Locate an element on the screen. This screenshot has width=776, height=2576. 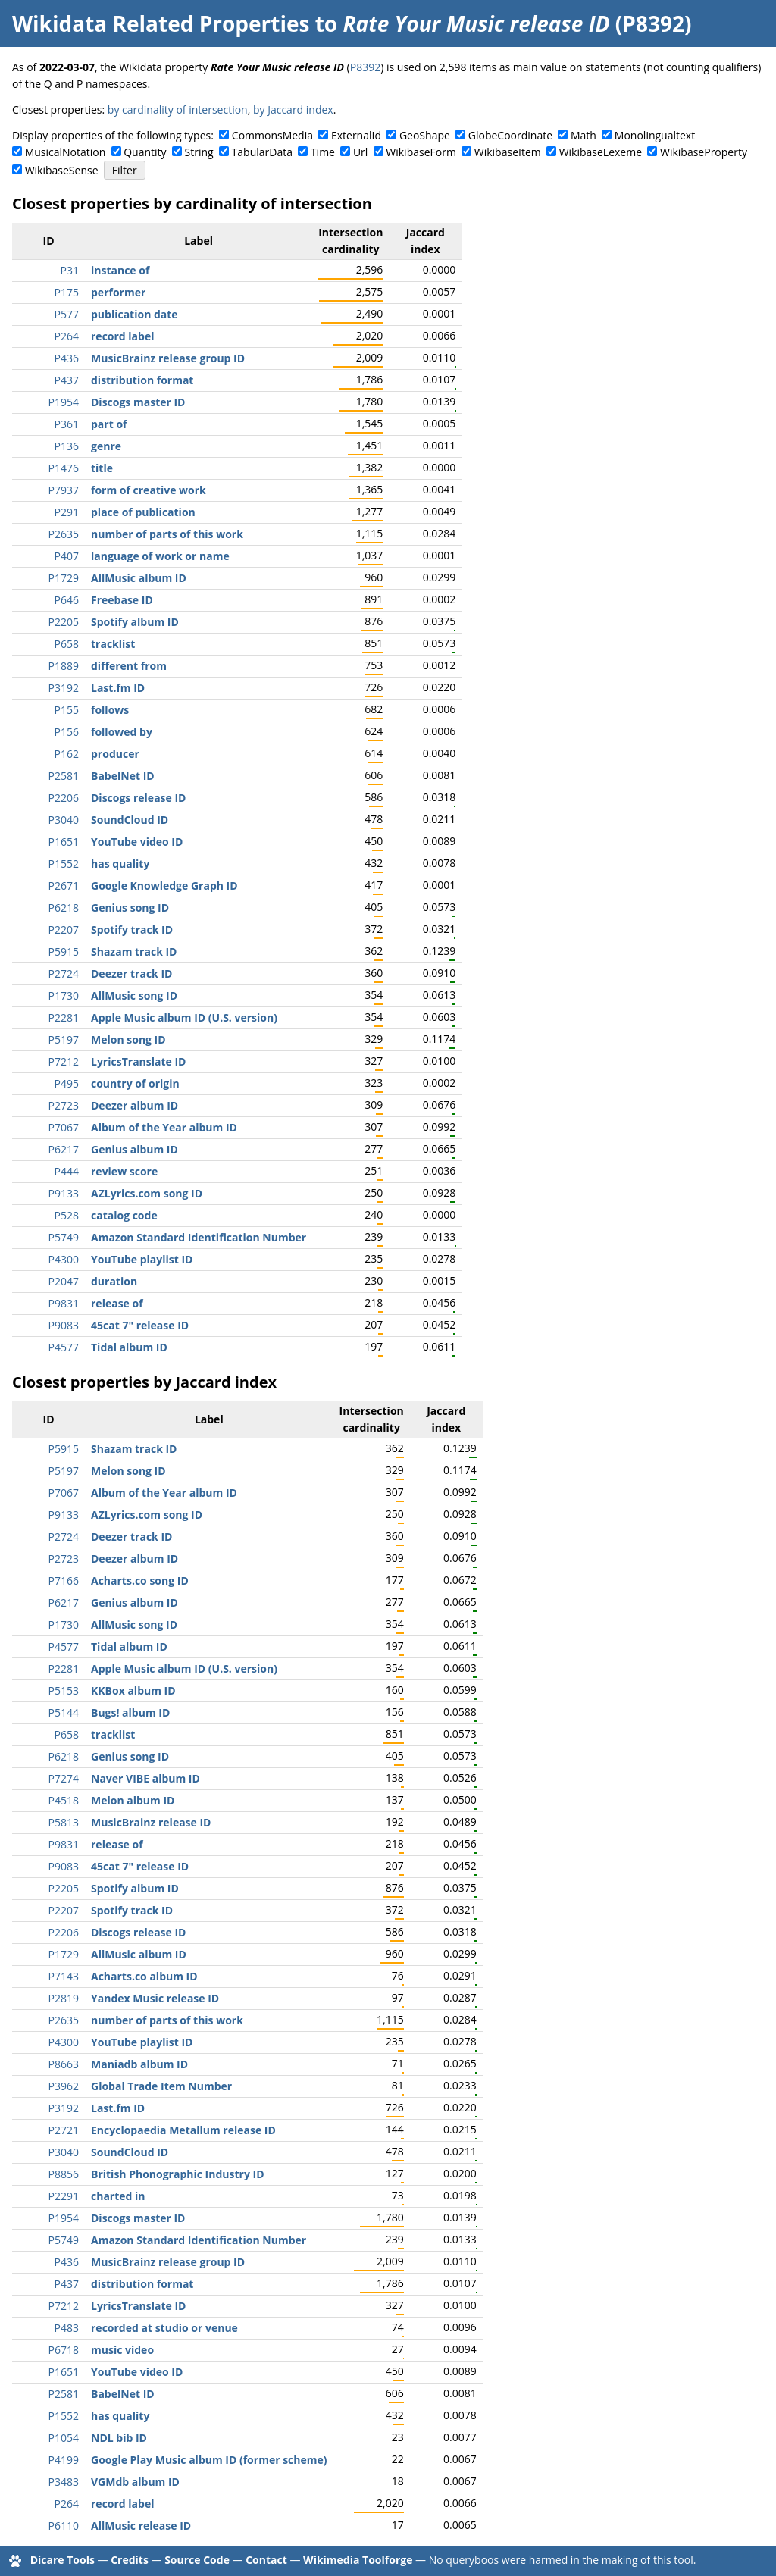
P2291 is located at coordinates (63, 2196).